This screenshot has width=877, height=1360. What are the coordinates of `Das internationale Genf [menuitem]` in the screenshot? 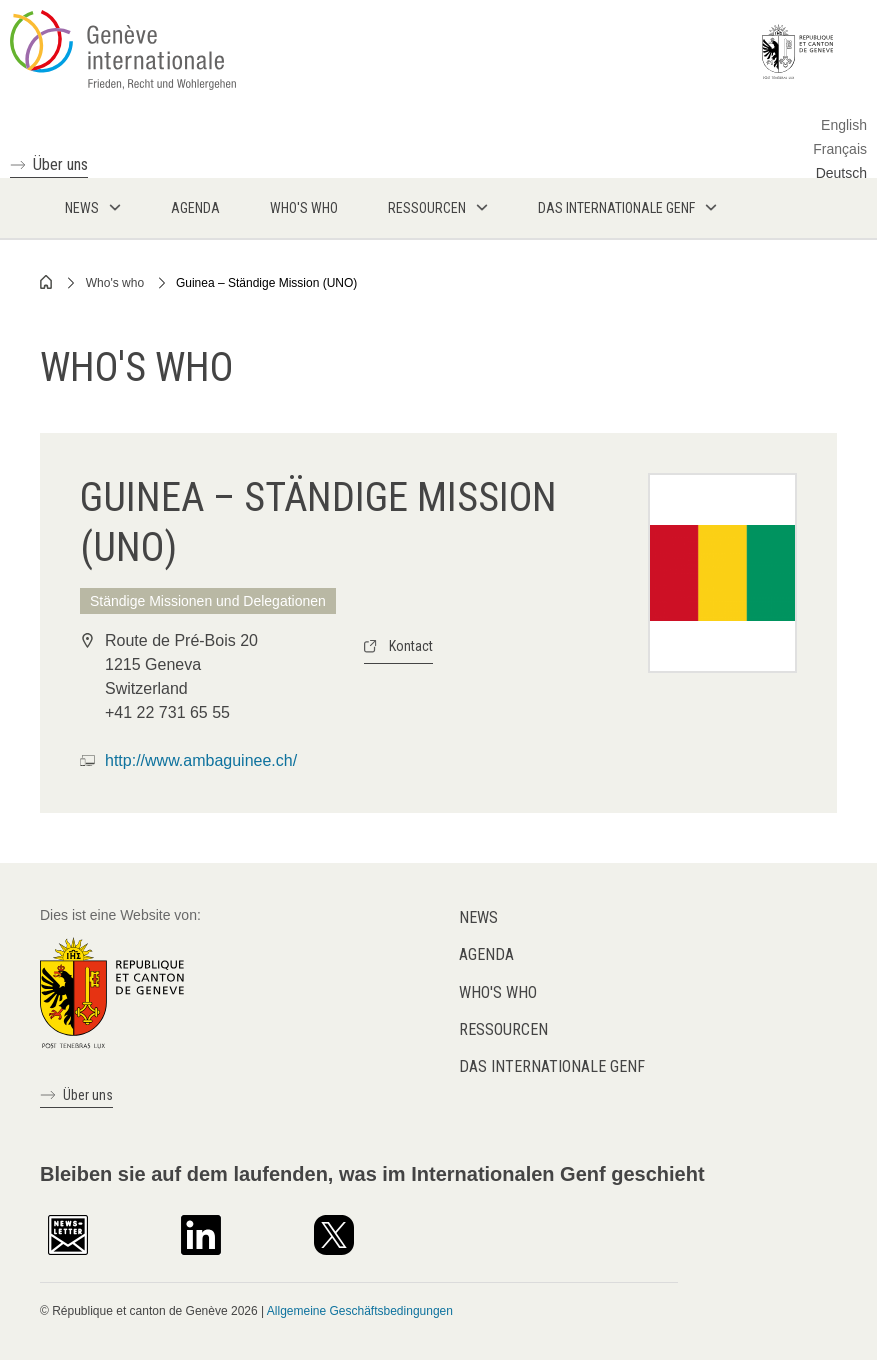 It's located at (616, 208).